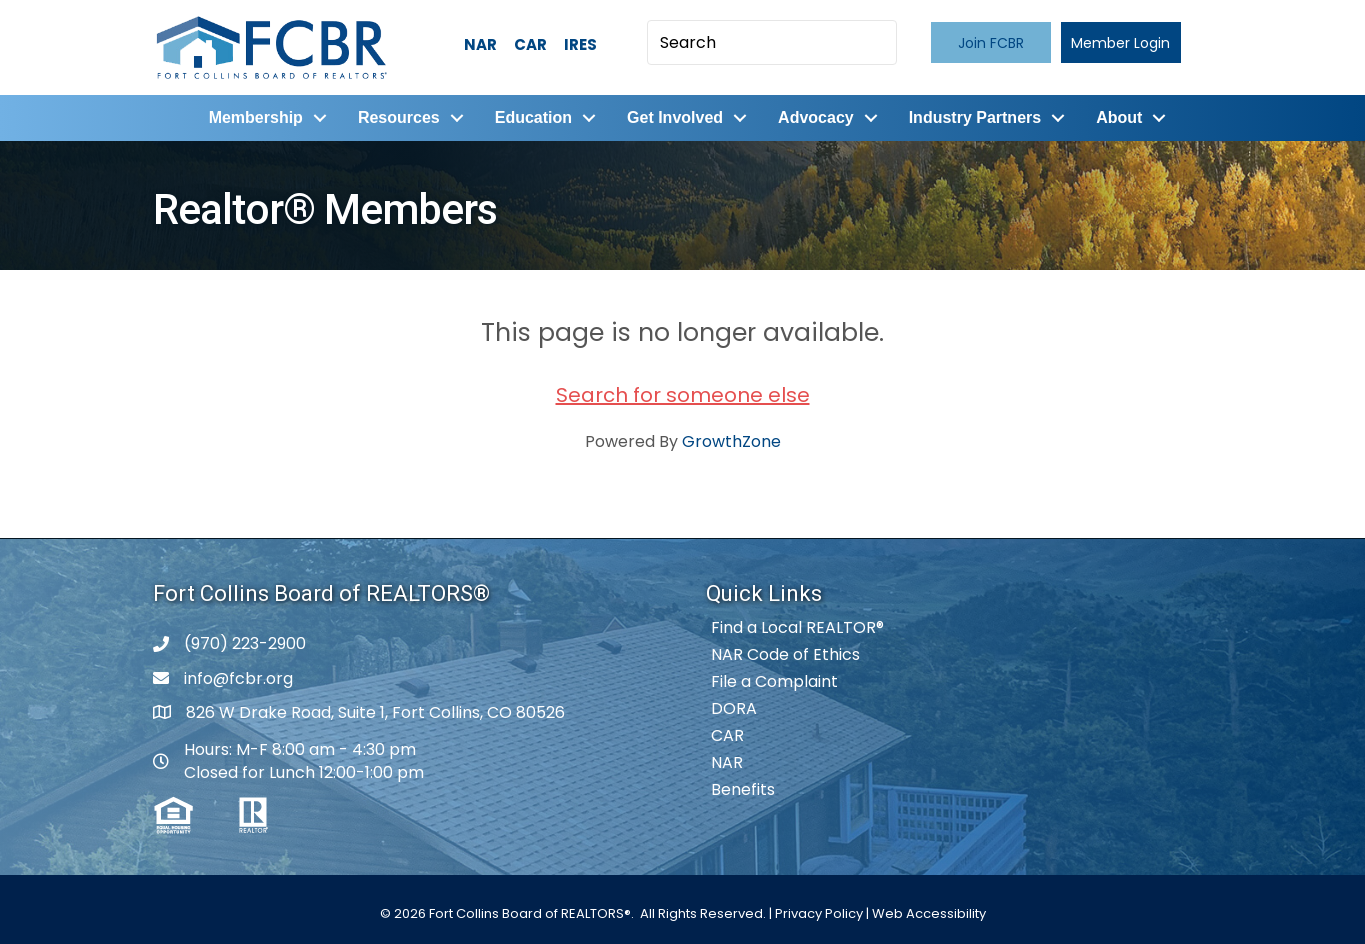 Image resolution: width=1365 pixels, height=944 pixels. I want to click on Find a Local REALTOR®, so click(797, 627).